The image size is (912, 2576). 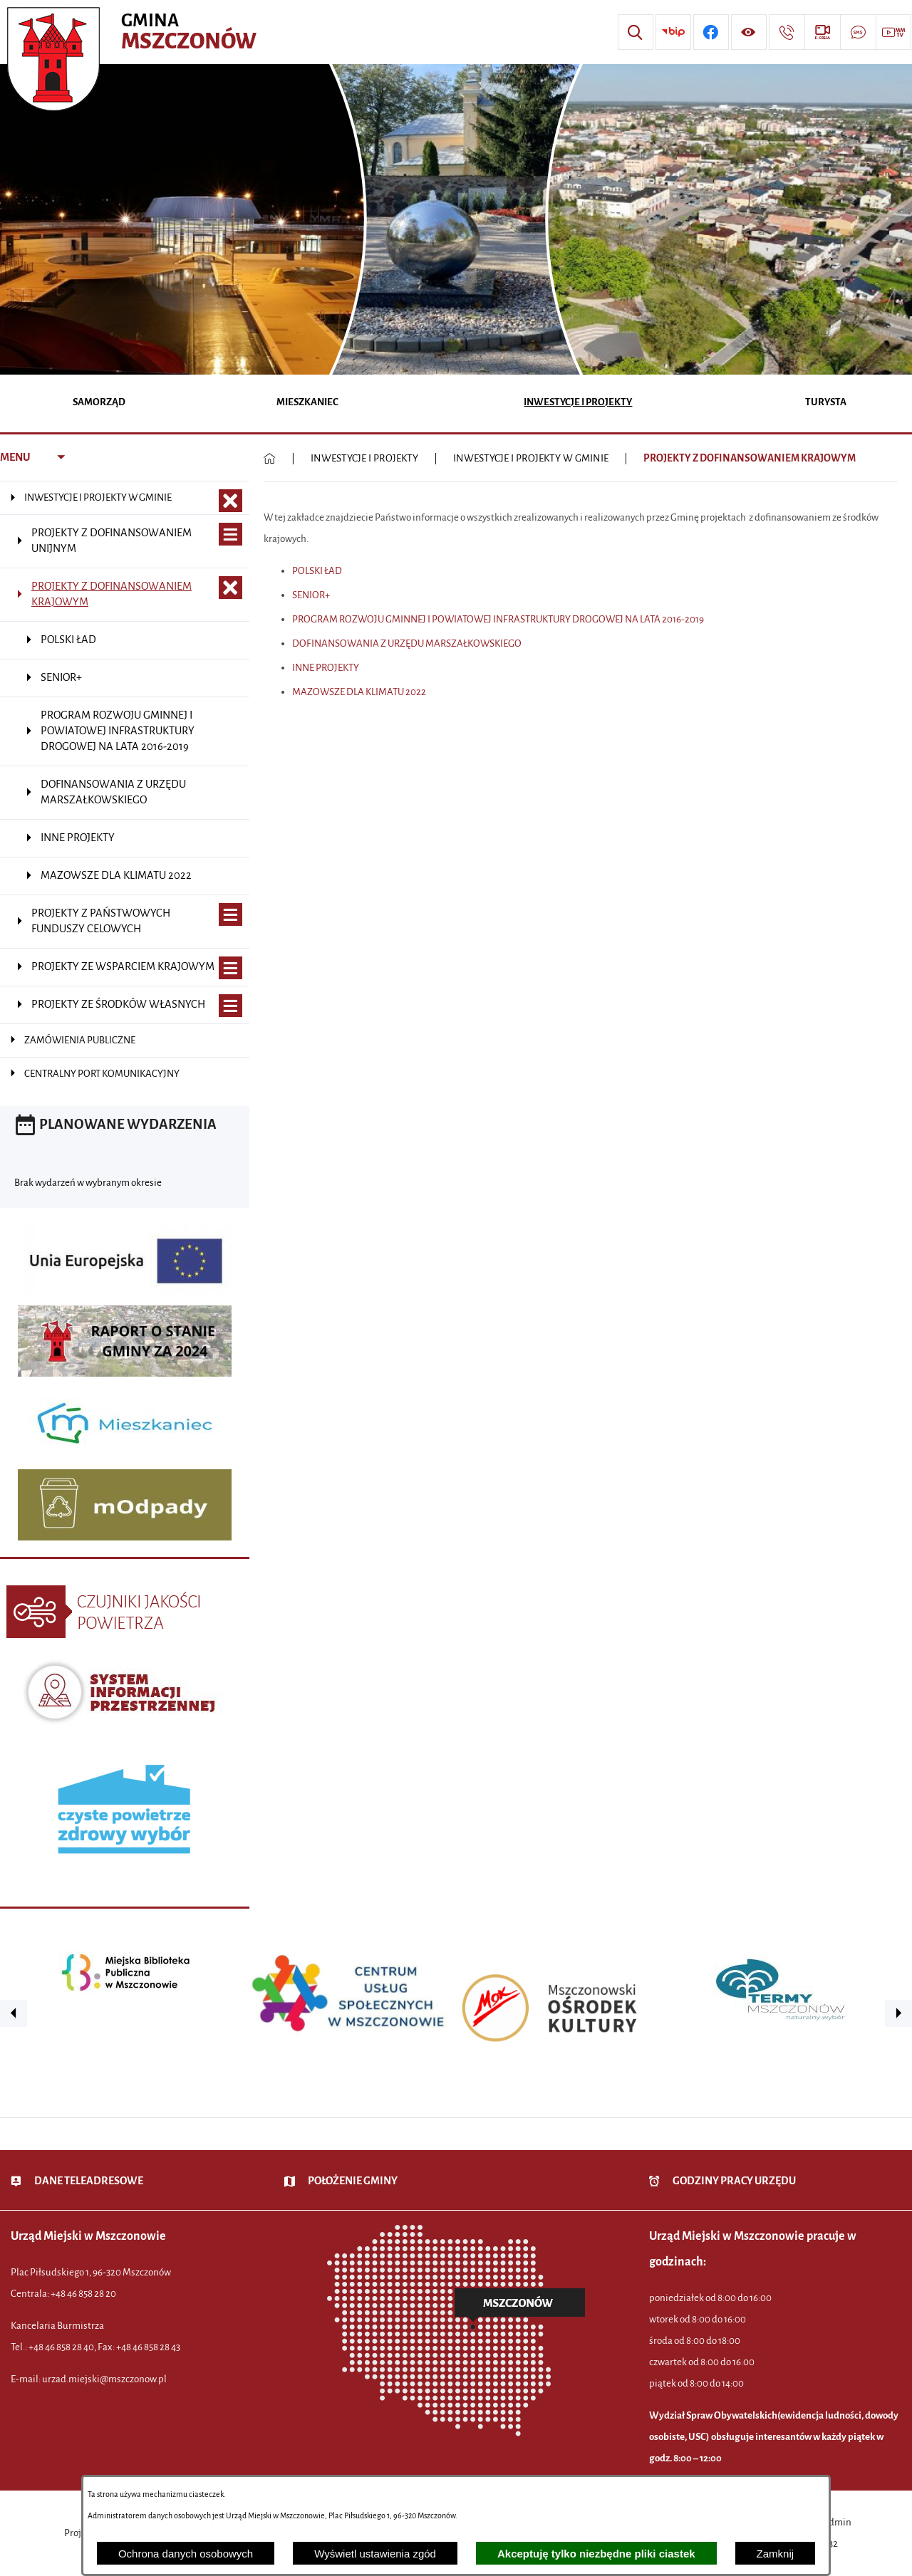 I want to click on SENIOR+, so click(x=311, y=595).